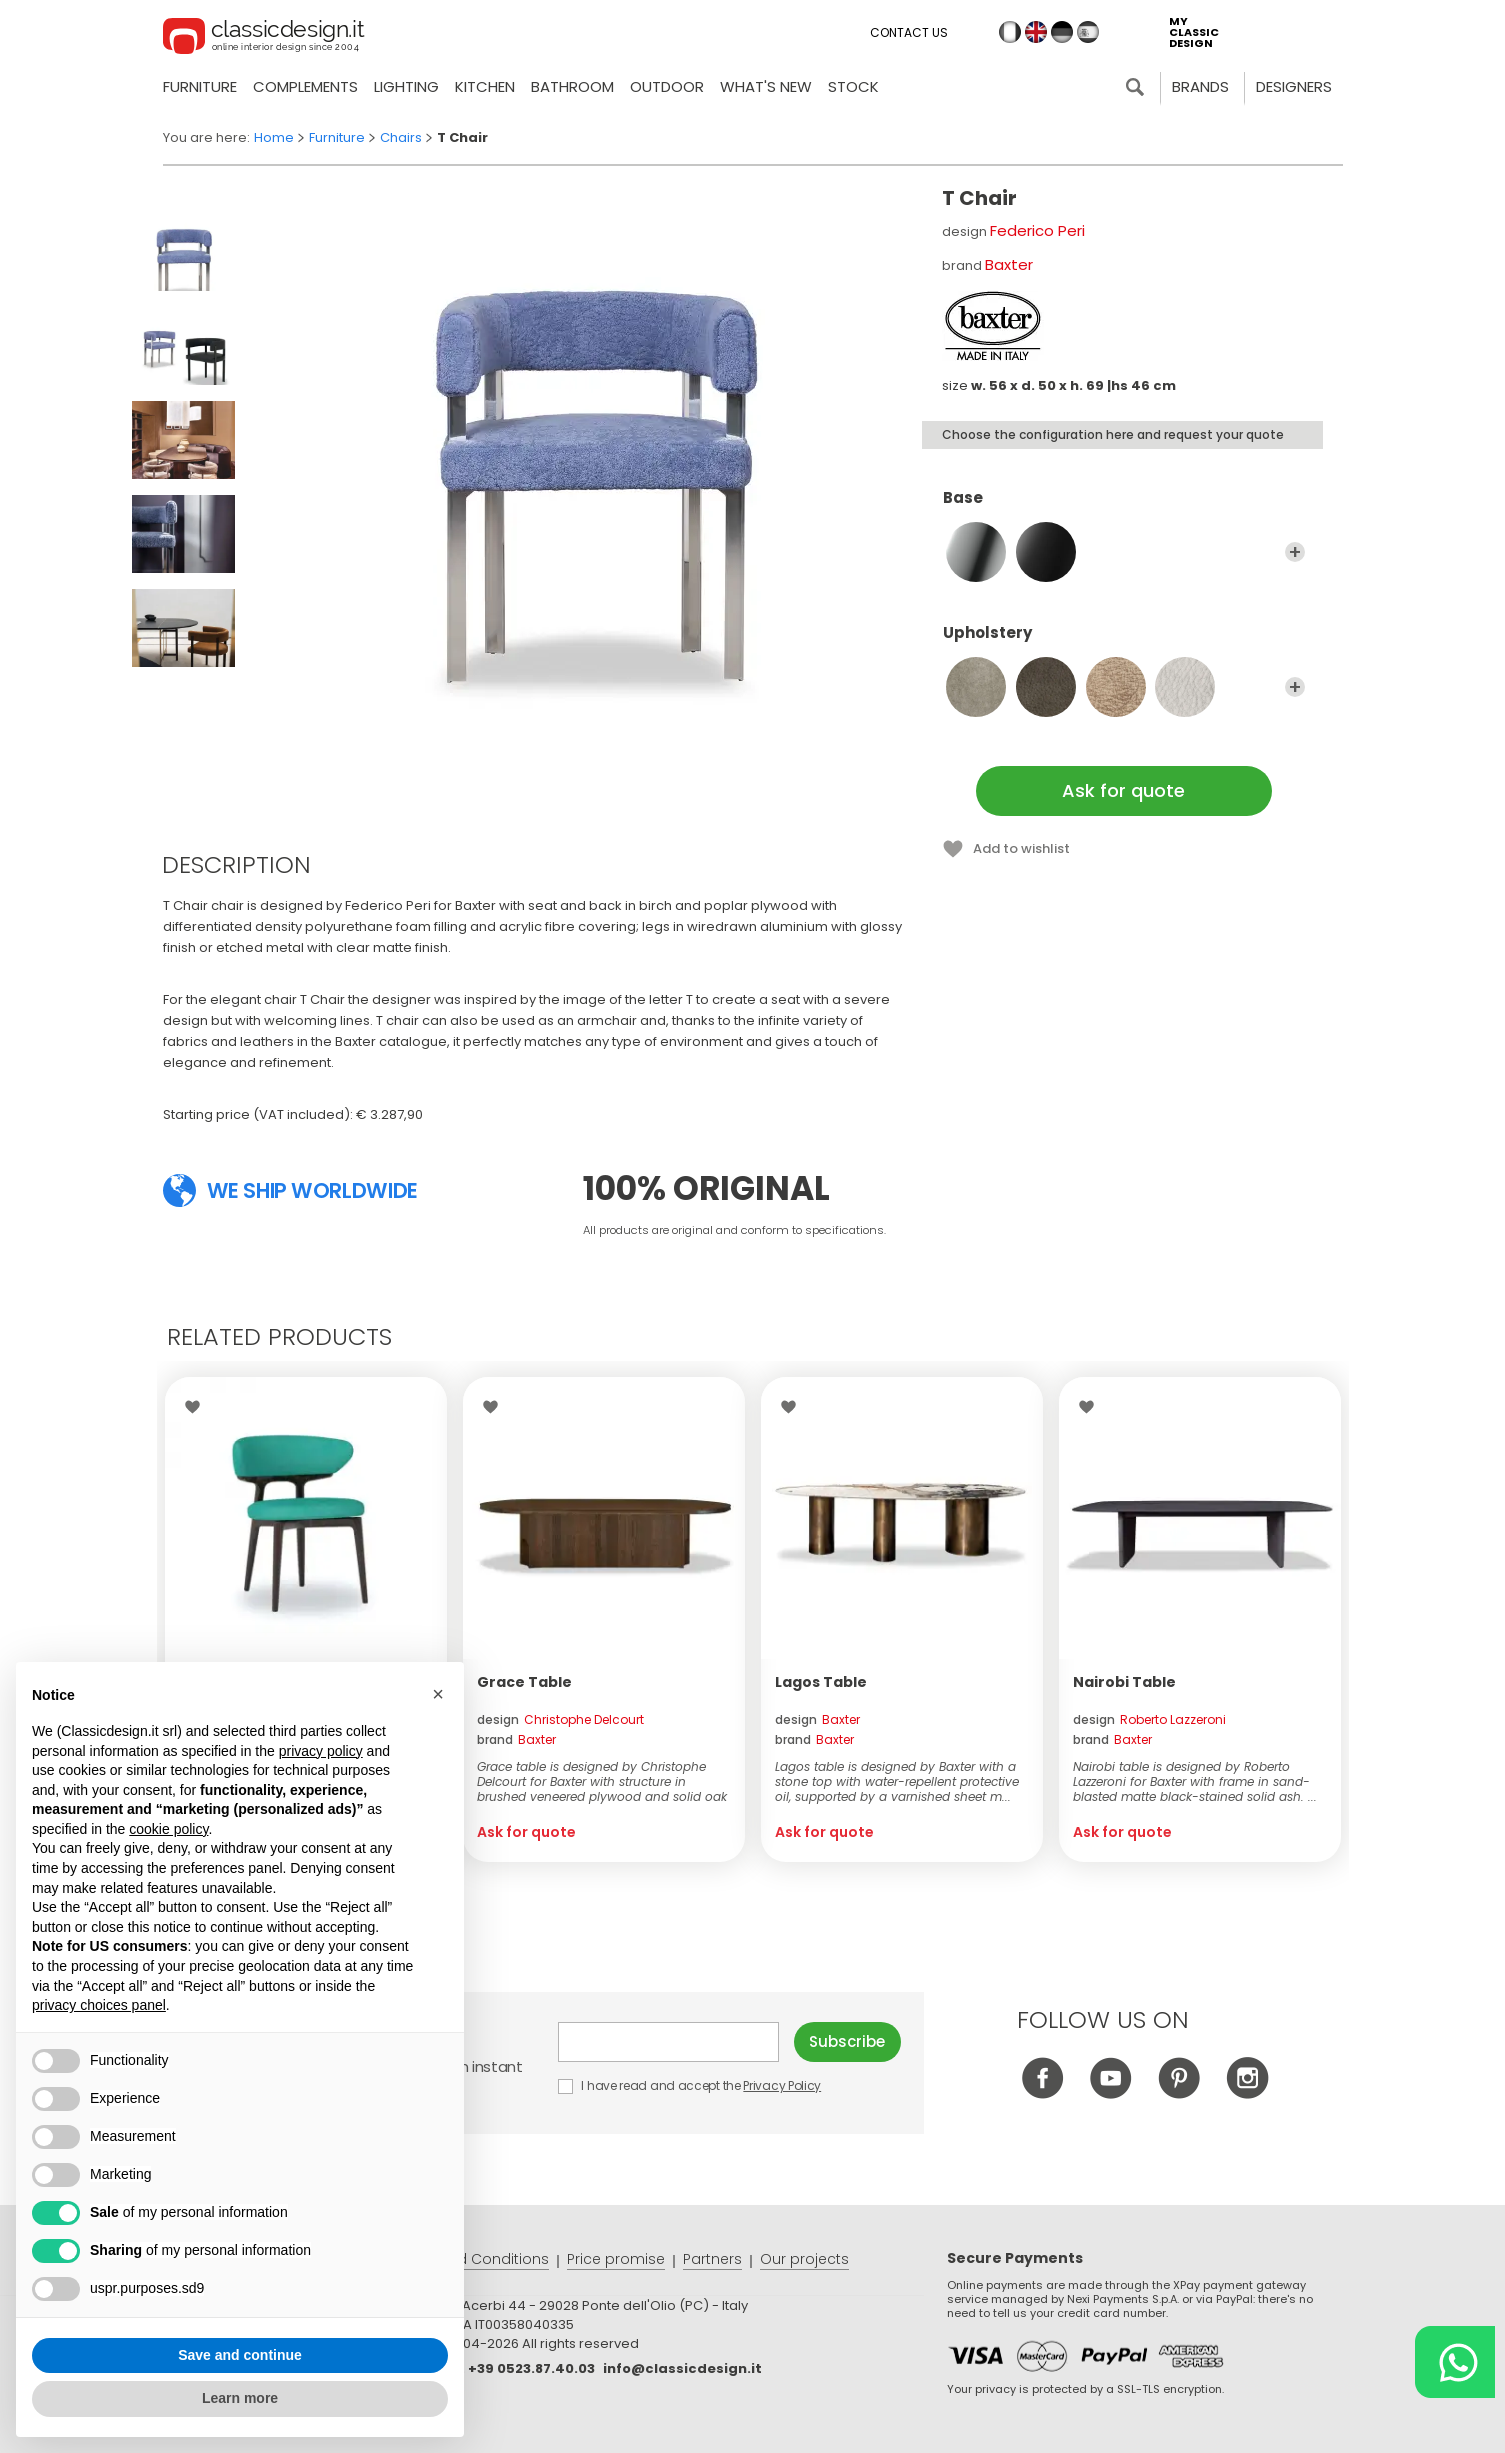  I want to click on Baxter, so click(1009, 264).